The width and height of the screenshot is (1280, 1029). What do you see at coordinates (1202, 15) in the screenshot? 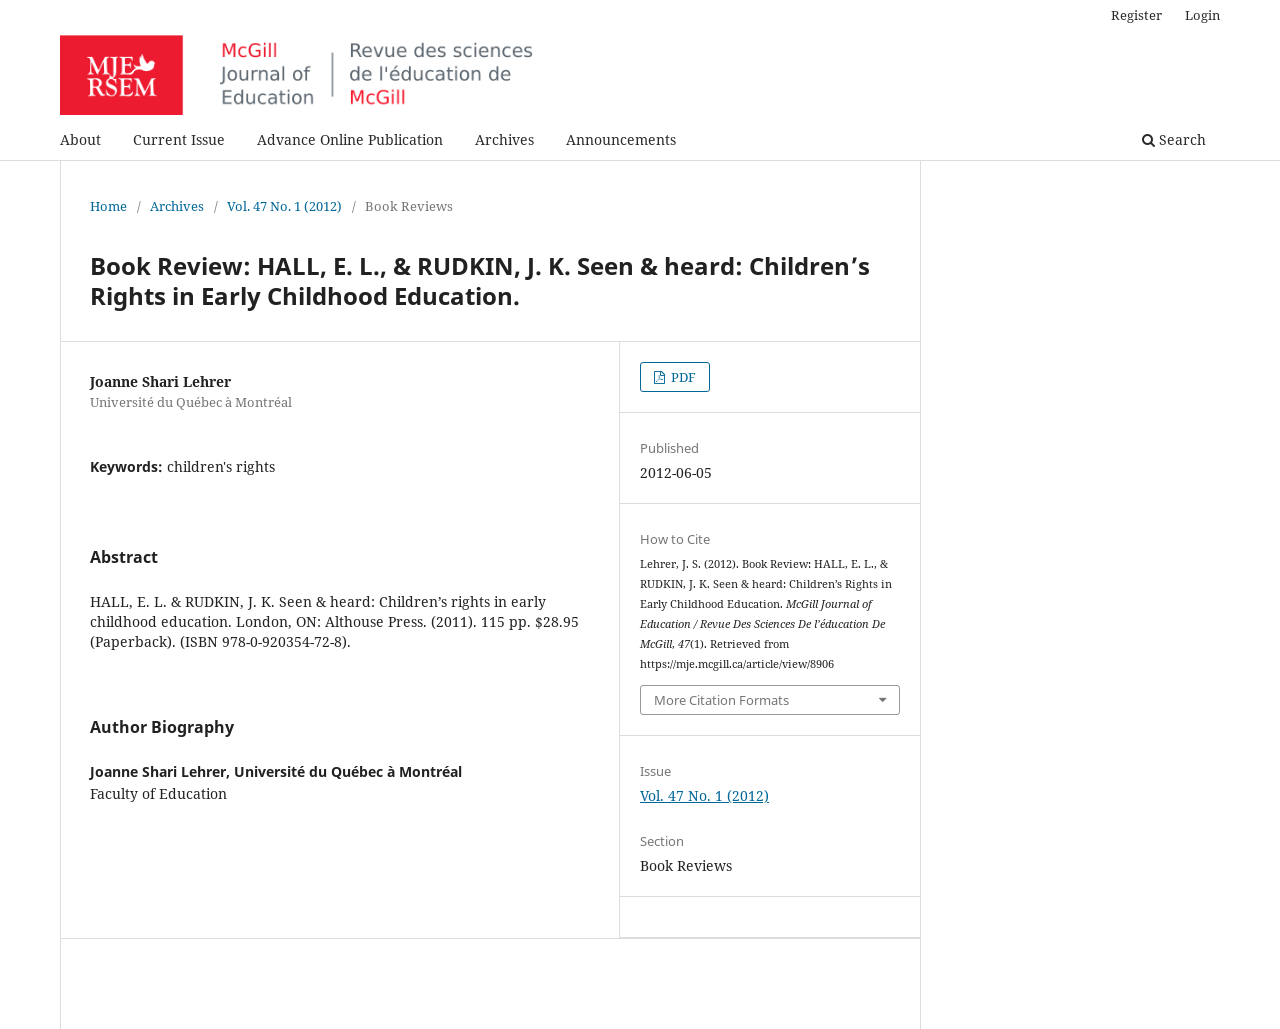
I see `Login` at bounding box center [1202, 15].